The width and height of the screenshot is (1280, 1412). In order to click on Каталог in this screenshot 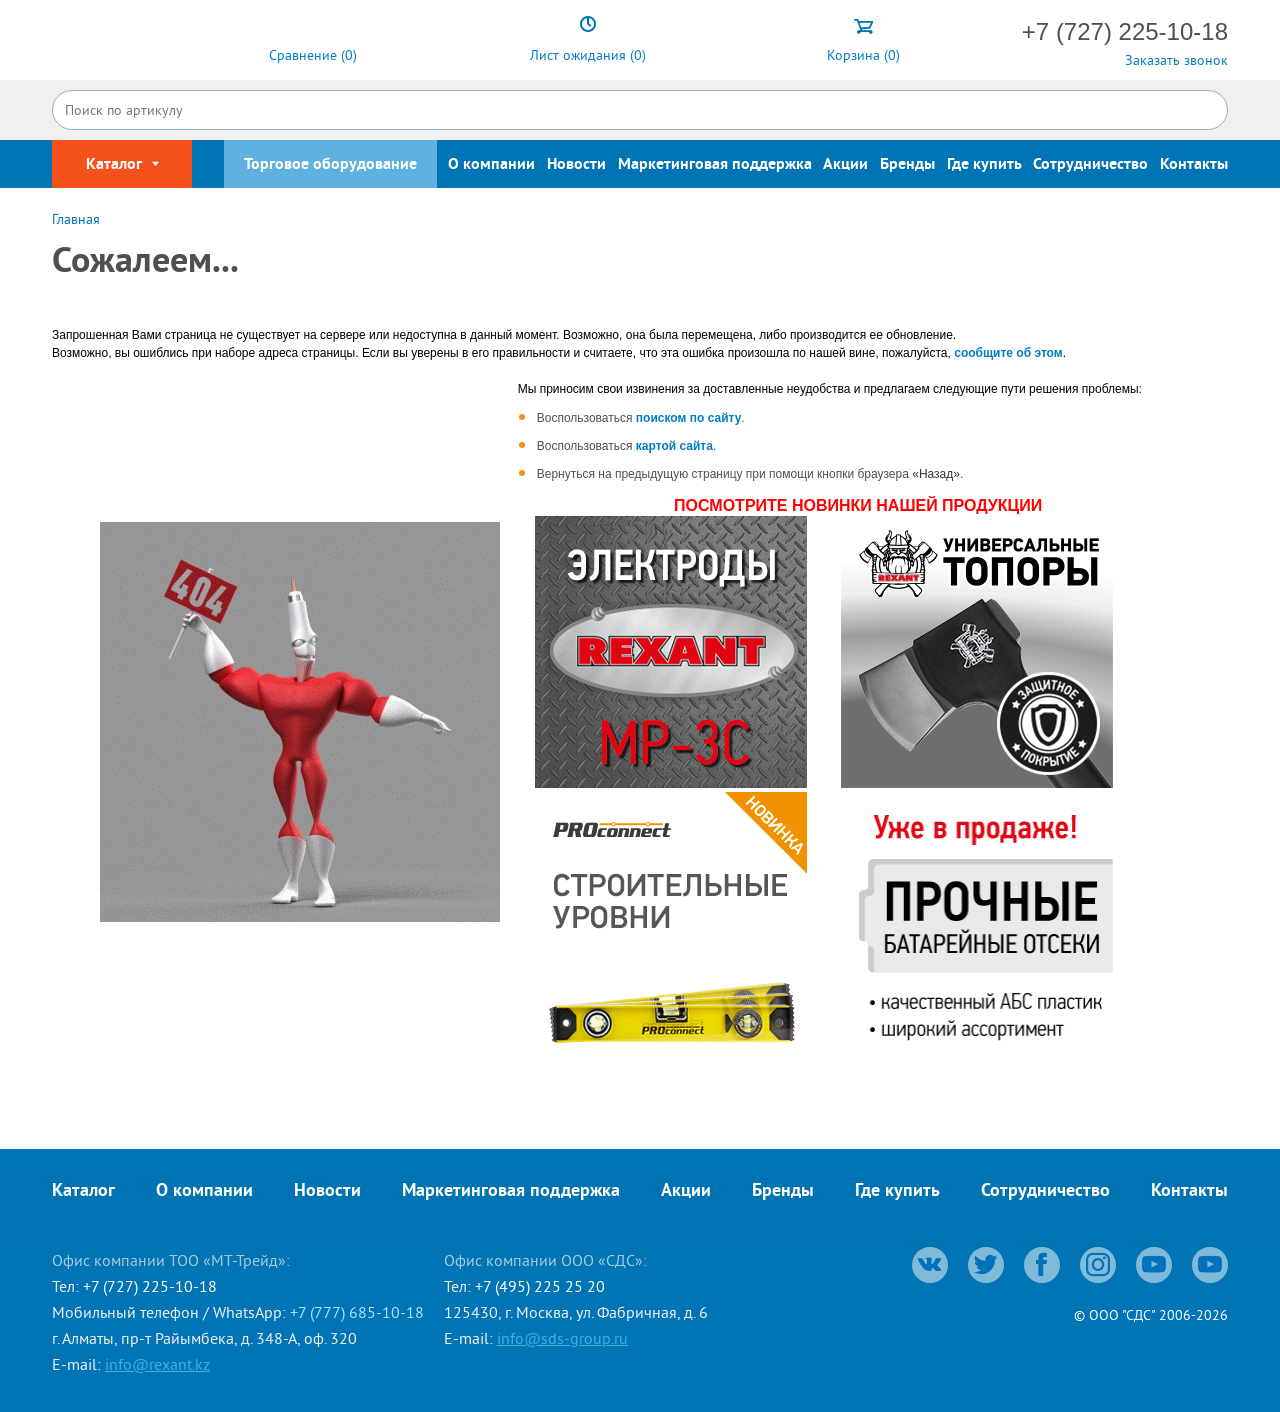, I will do `click(83, 1191)`.